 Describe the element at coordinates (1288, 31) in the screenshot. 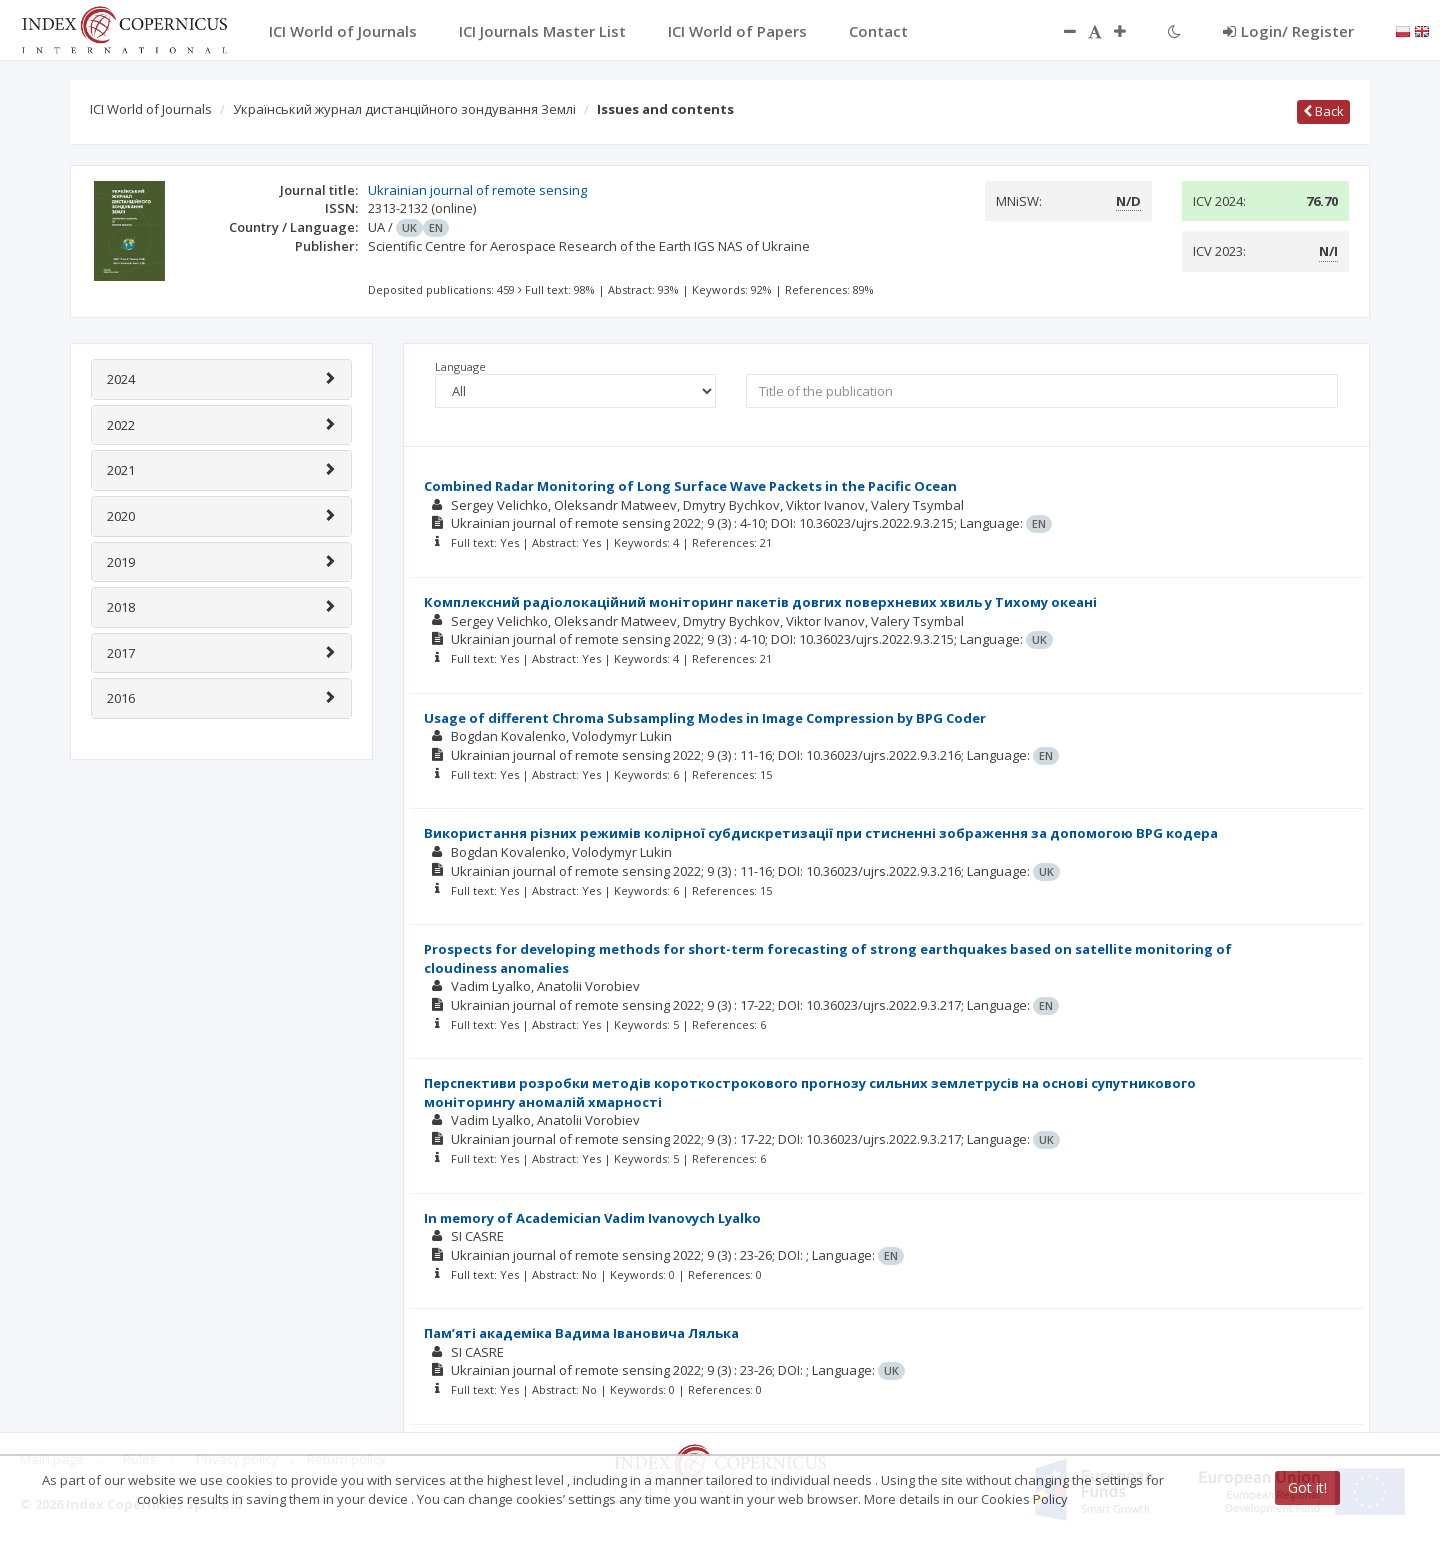

I see `Login/ Register` at that location.